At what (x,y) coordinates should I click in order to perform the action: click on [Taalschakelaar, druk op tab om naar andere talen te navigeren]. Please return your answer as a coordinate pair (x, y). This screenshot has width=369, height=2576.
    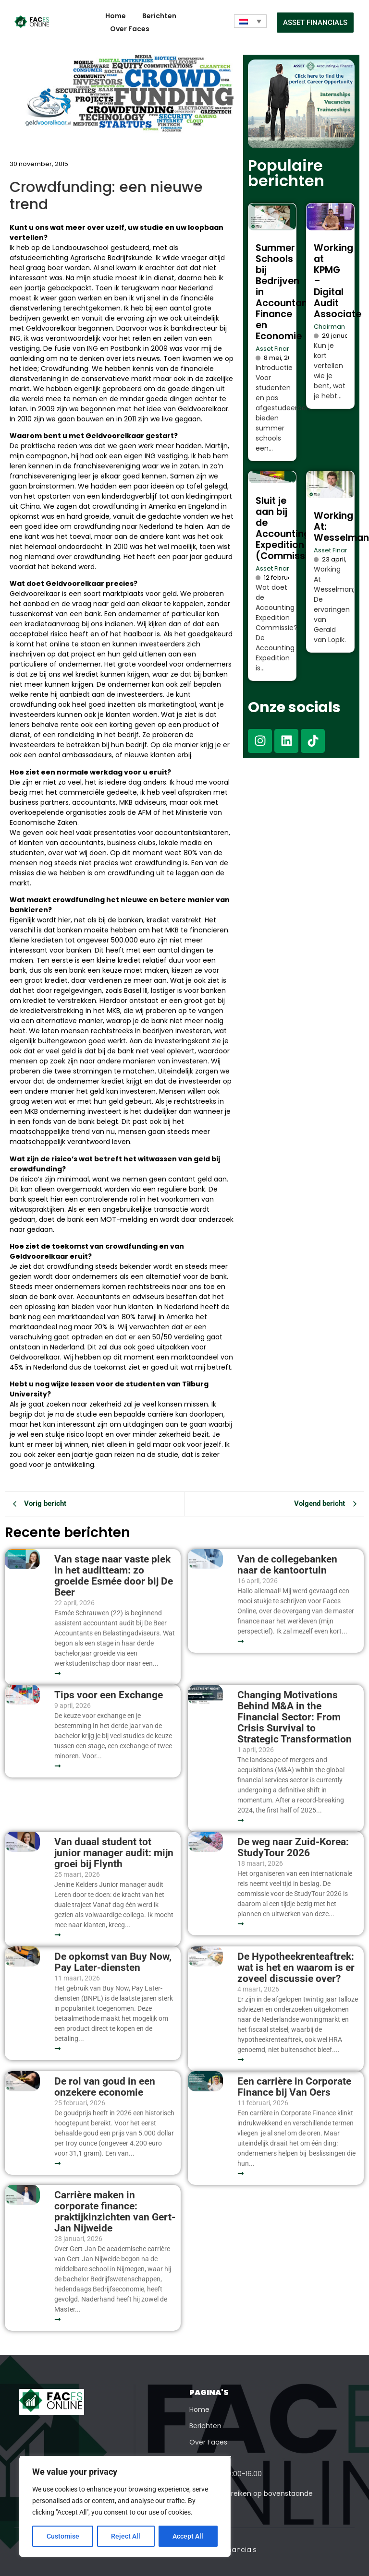
    Looking at the image, I should click on (250, 21).